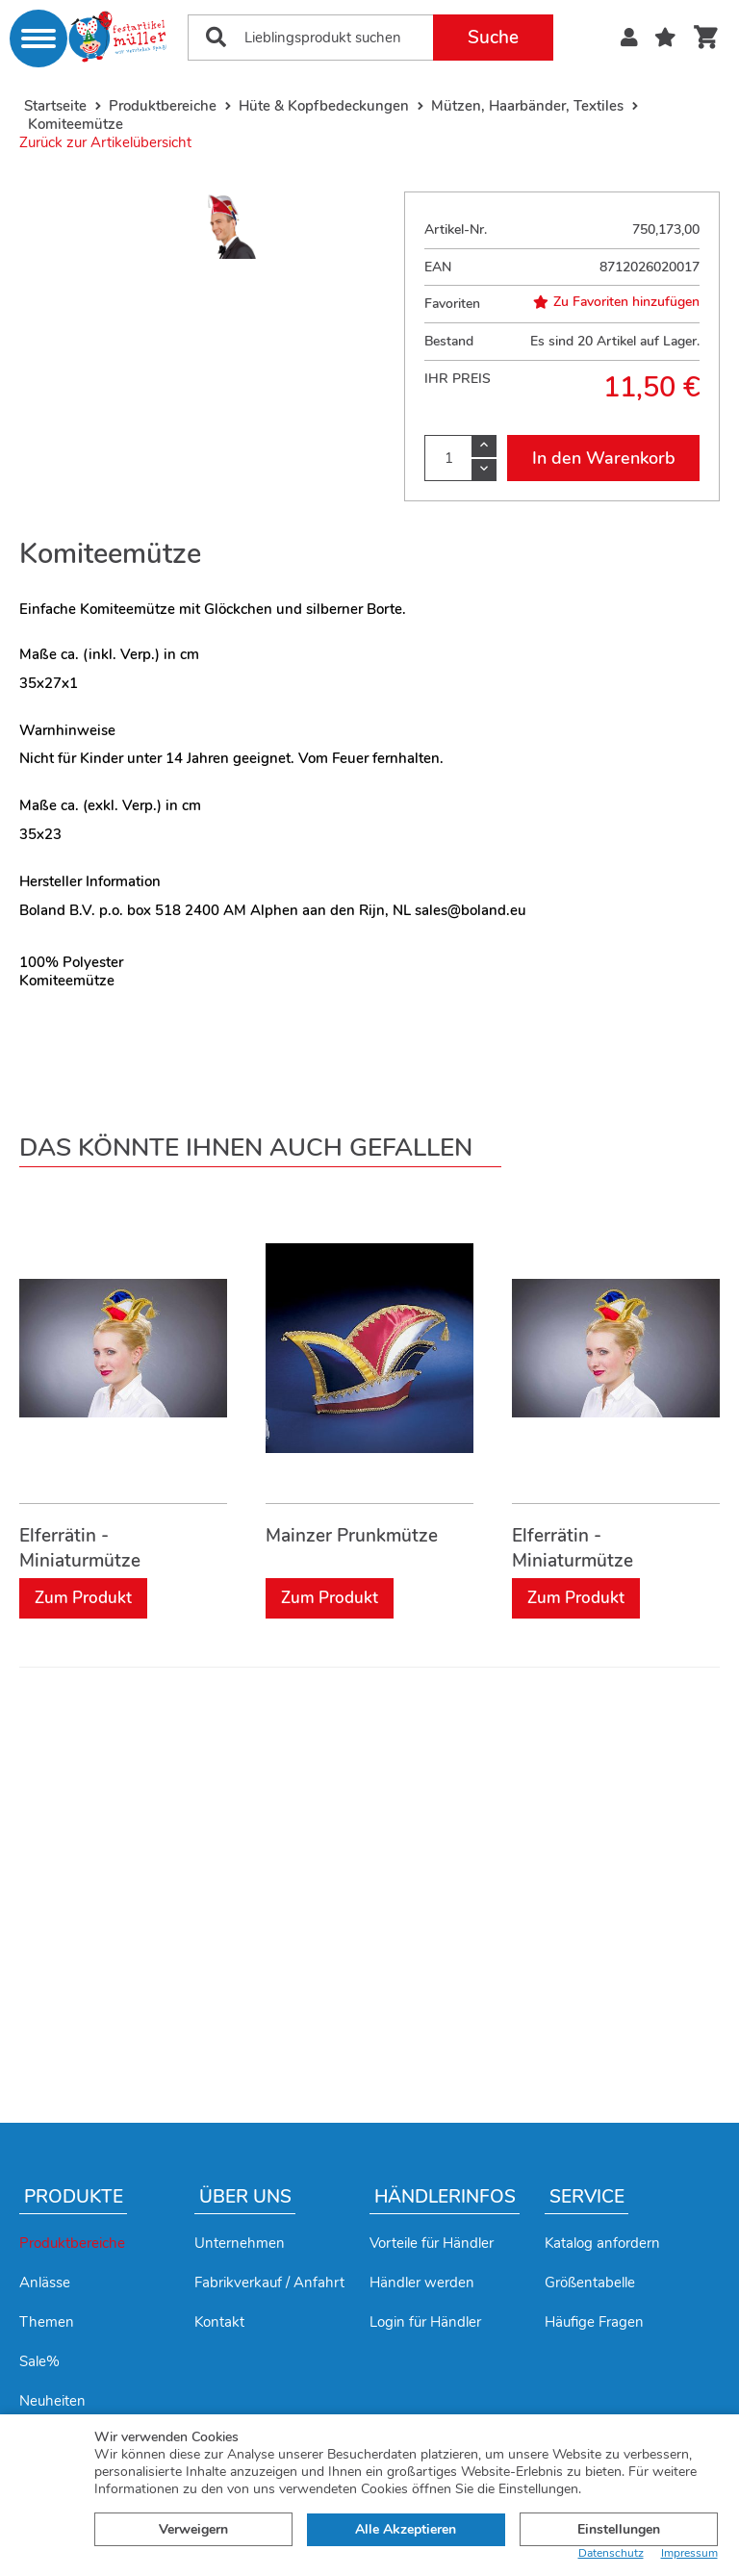 The width and height of the screenshot is (739, 2576). What do you see at coordinates (594, 2322) in the screenshot?
I see `Häufige Fragen` at bounding box center [594, 2322].